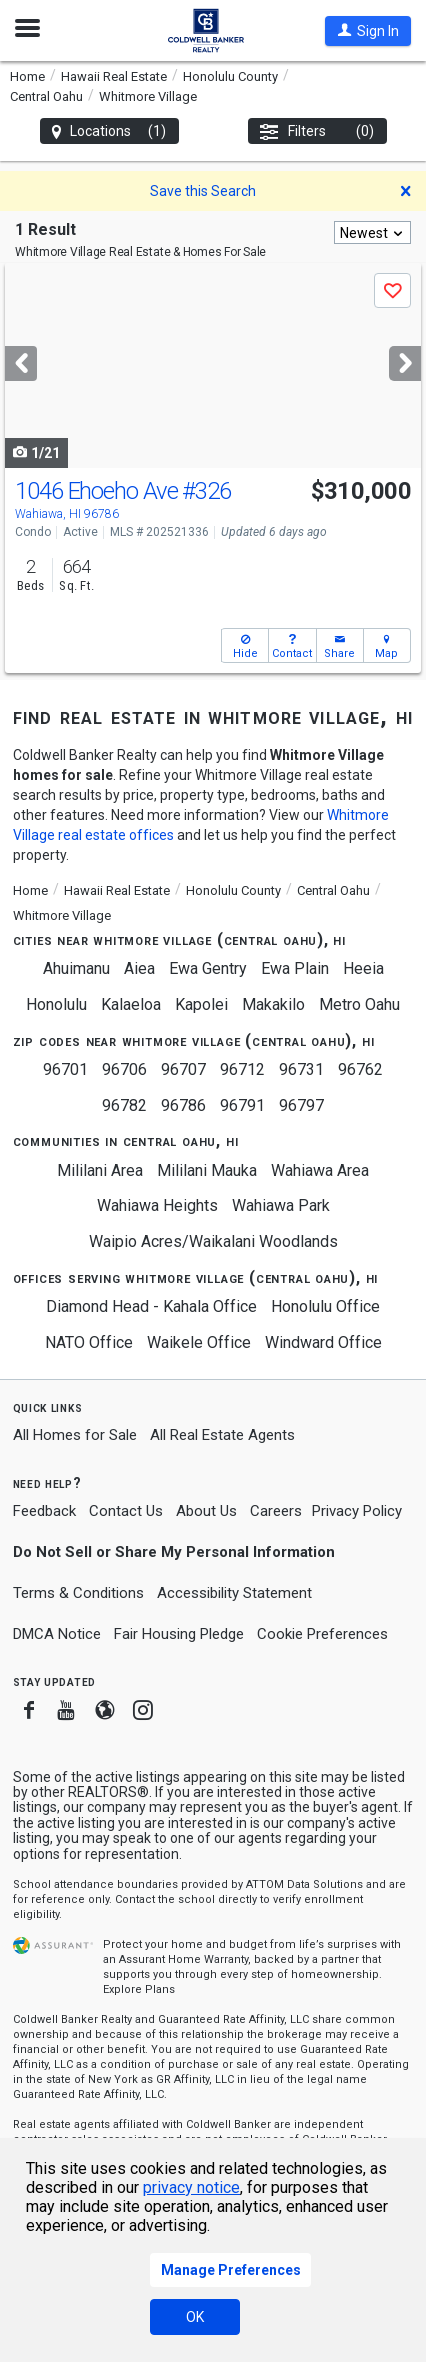 Image resolution: width=426 pixels, height=2362 pixels. Describe the element at coordinates (124, 1069) in the screenshot. I see `96706` at that location.